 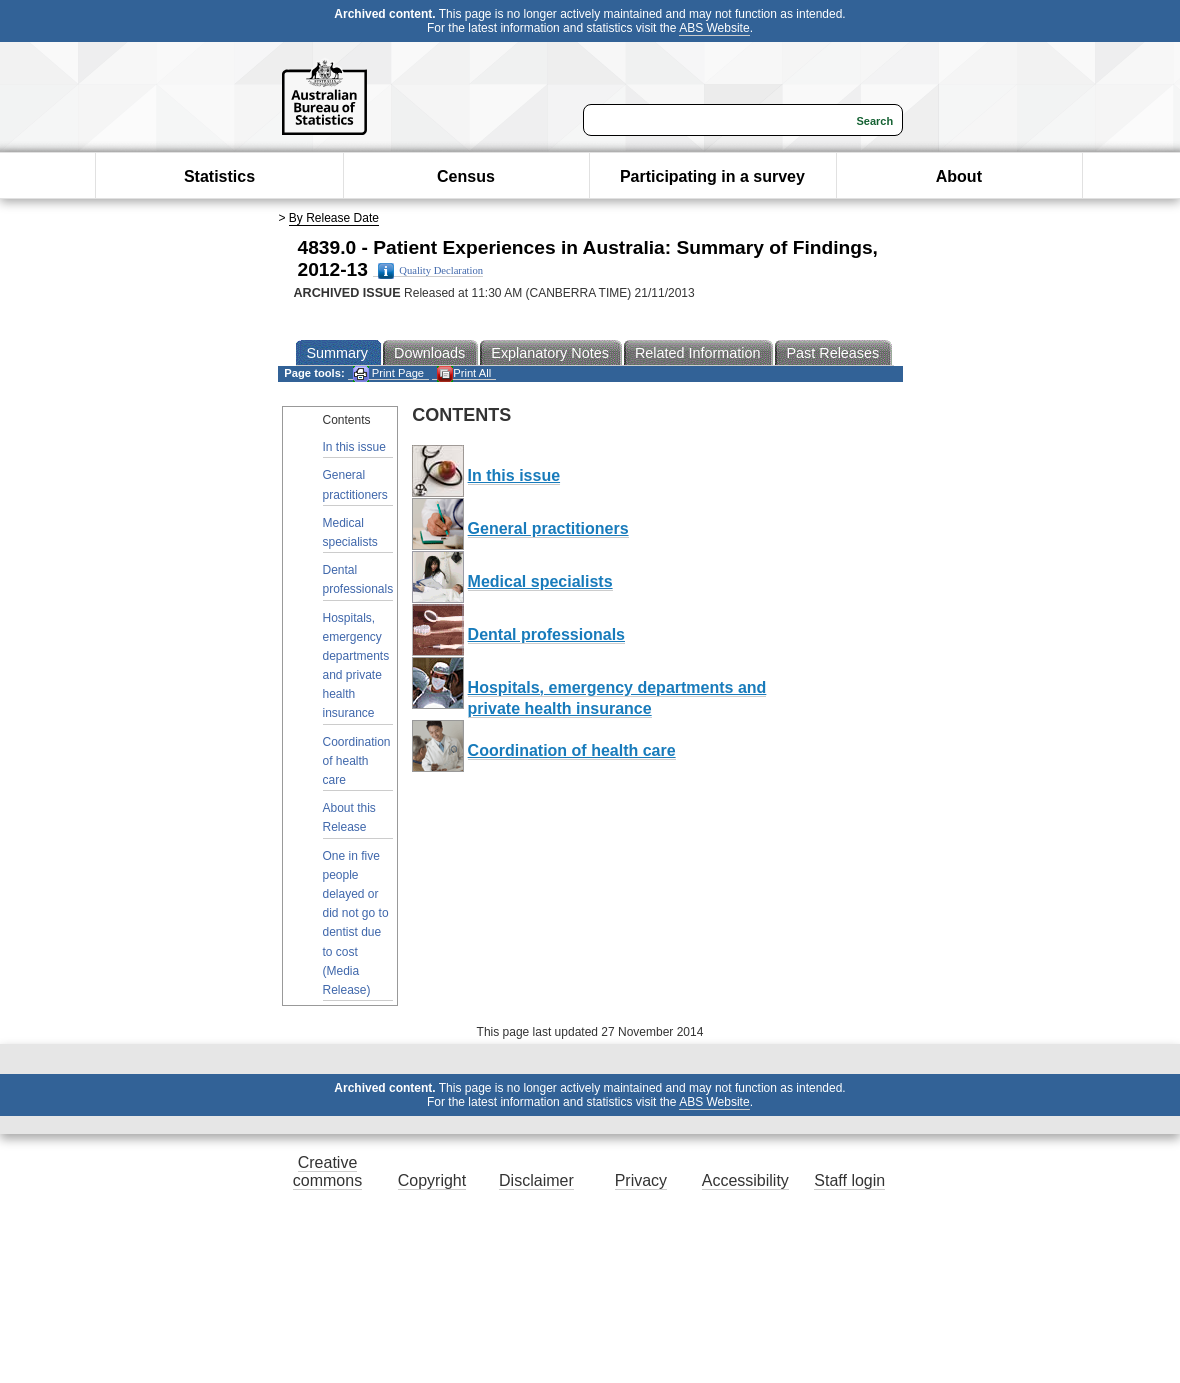 I want to click on Print All, so click(x=464, y=373).